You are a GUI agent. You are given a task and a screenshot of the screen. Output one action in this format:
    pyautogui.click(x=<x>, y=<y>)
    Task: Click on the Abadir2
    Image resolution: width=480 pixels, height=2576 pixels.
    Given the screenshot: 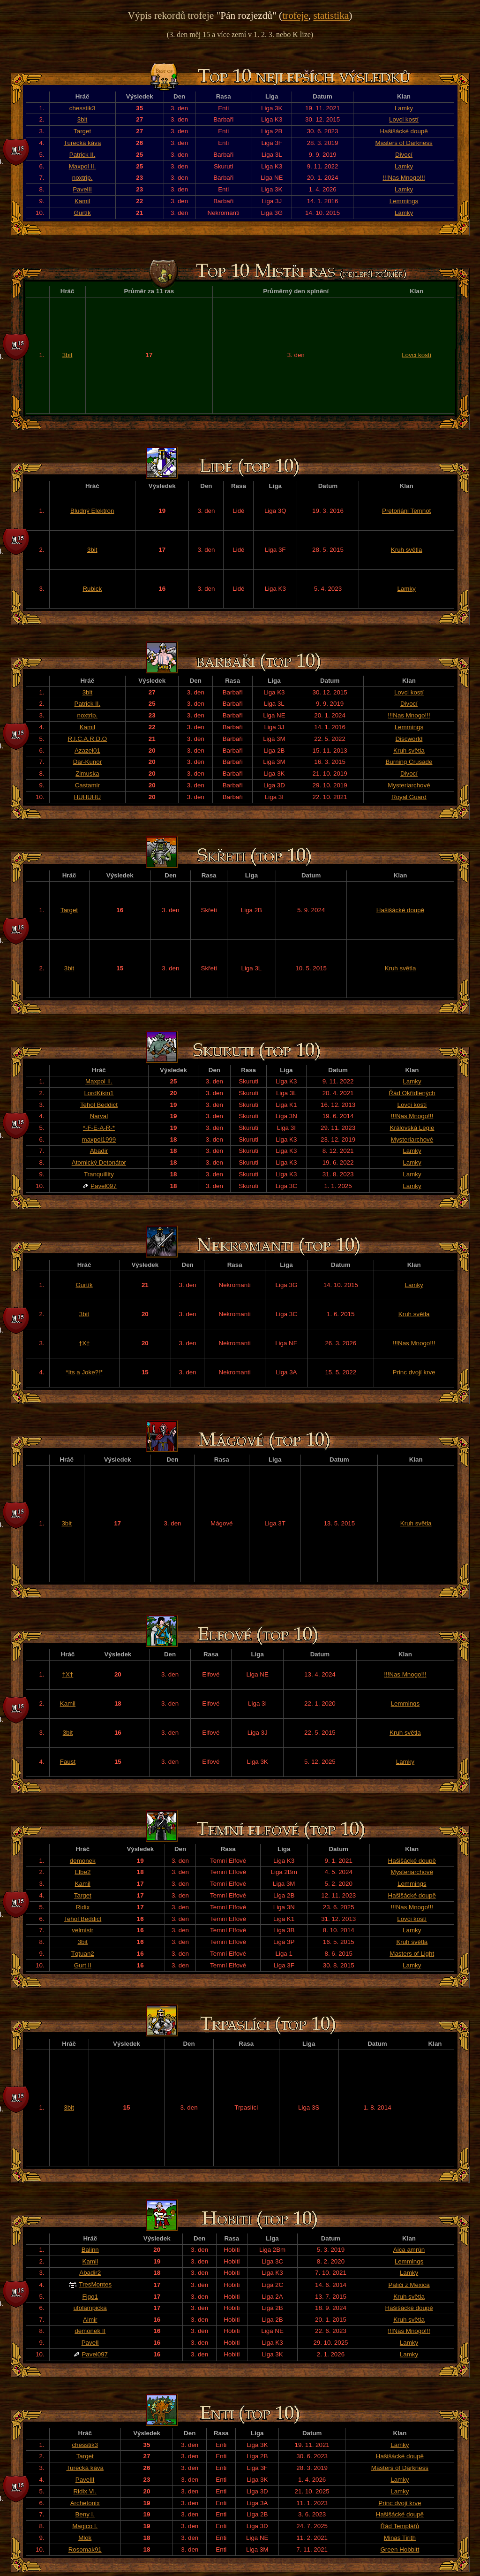 What is the action you would take?
    pyautogui.click(x=90, y=2272)
    